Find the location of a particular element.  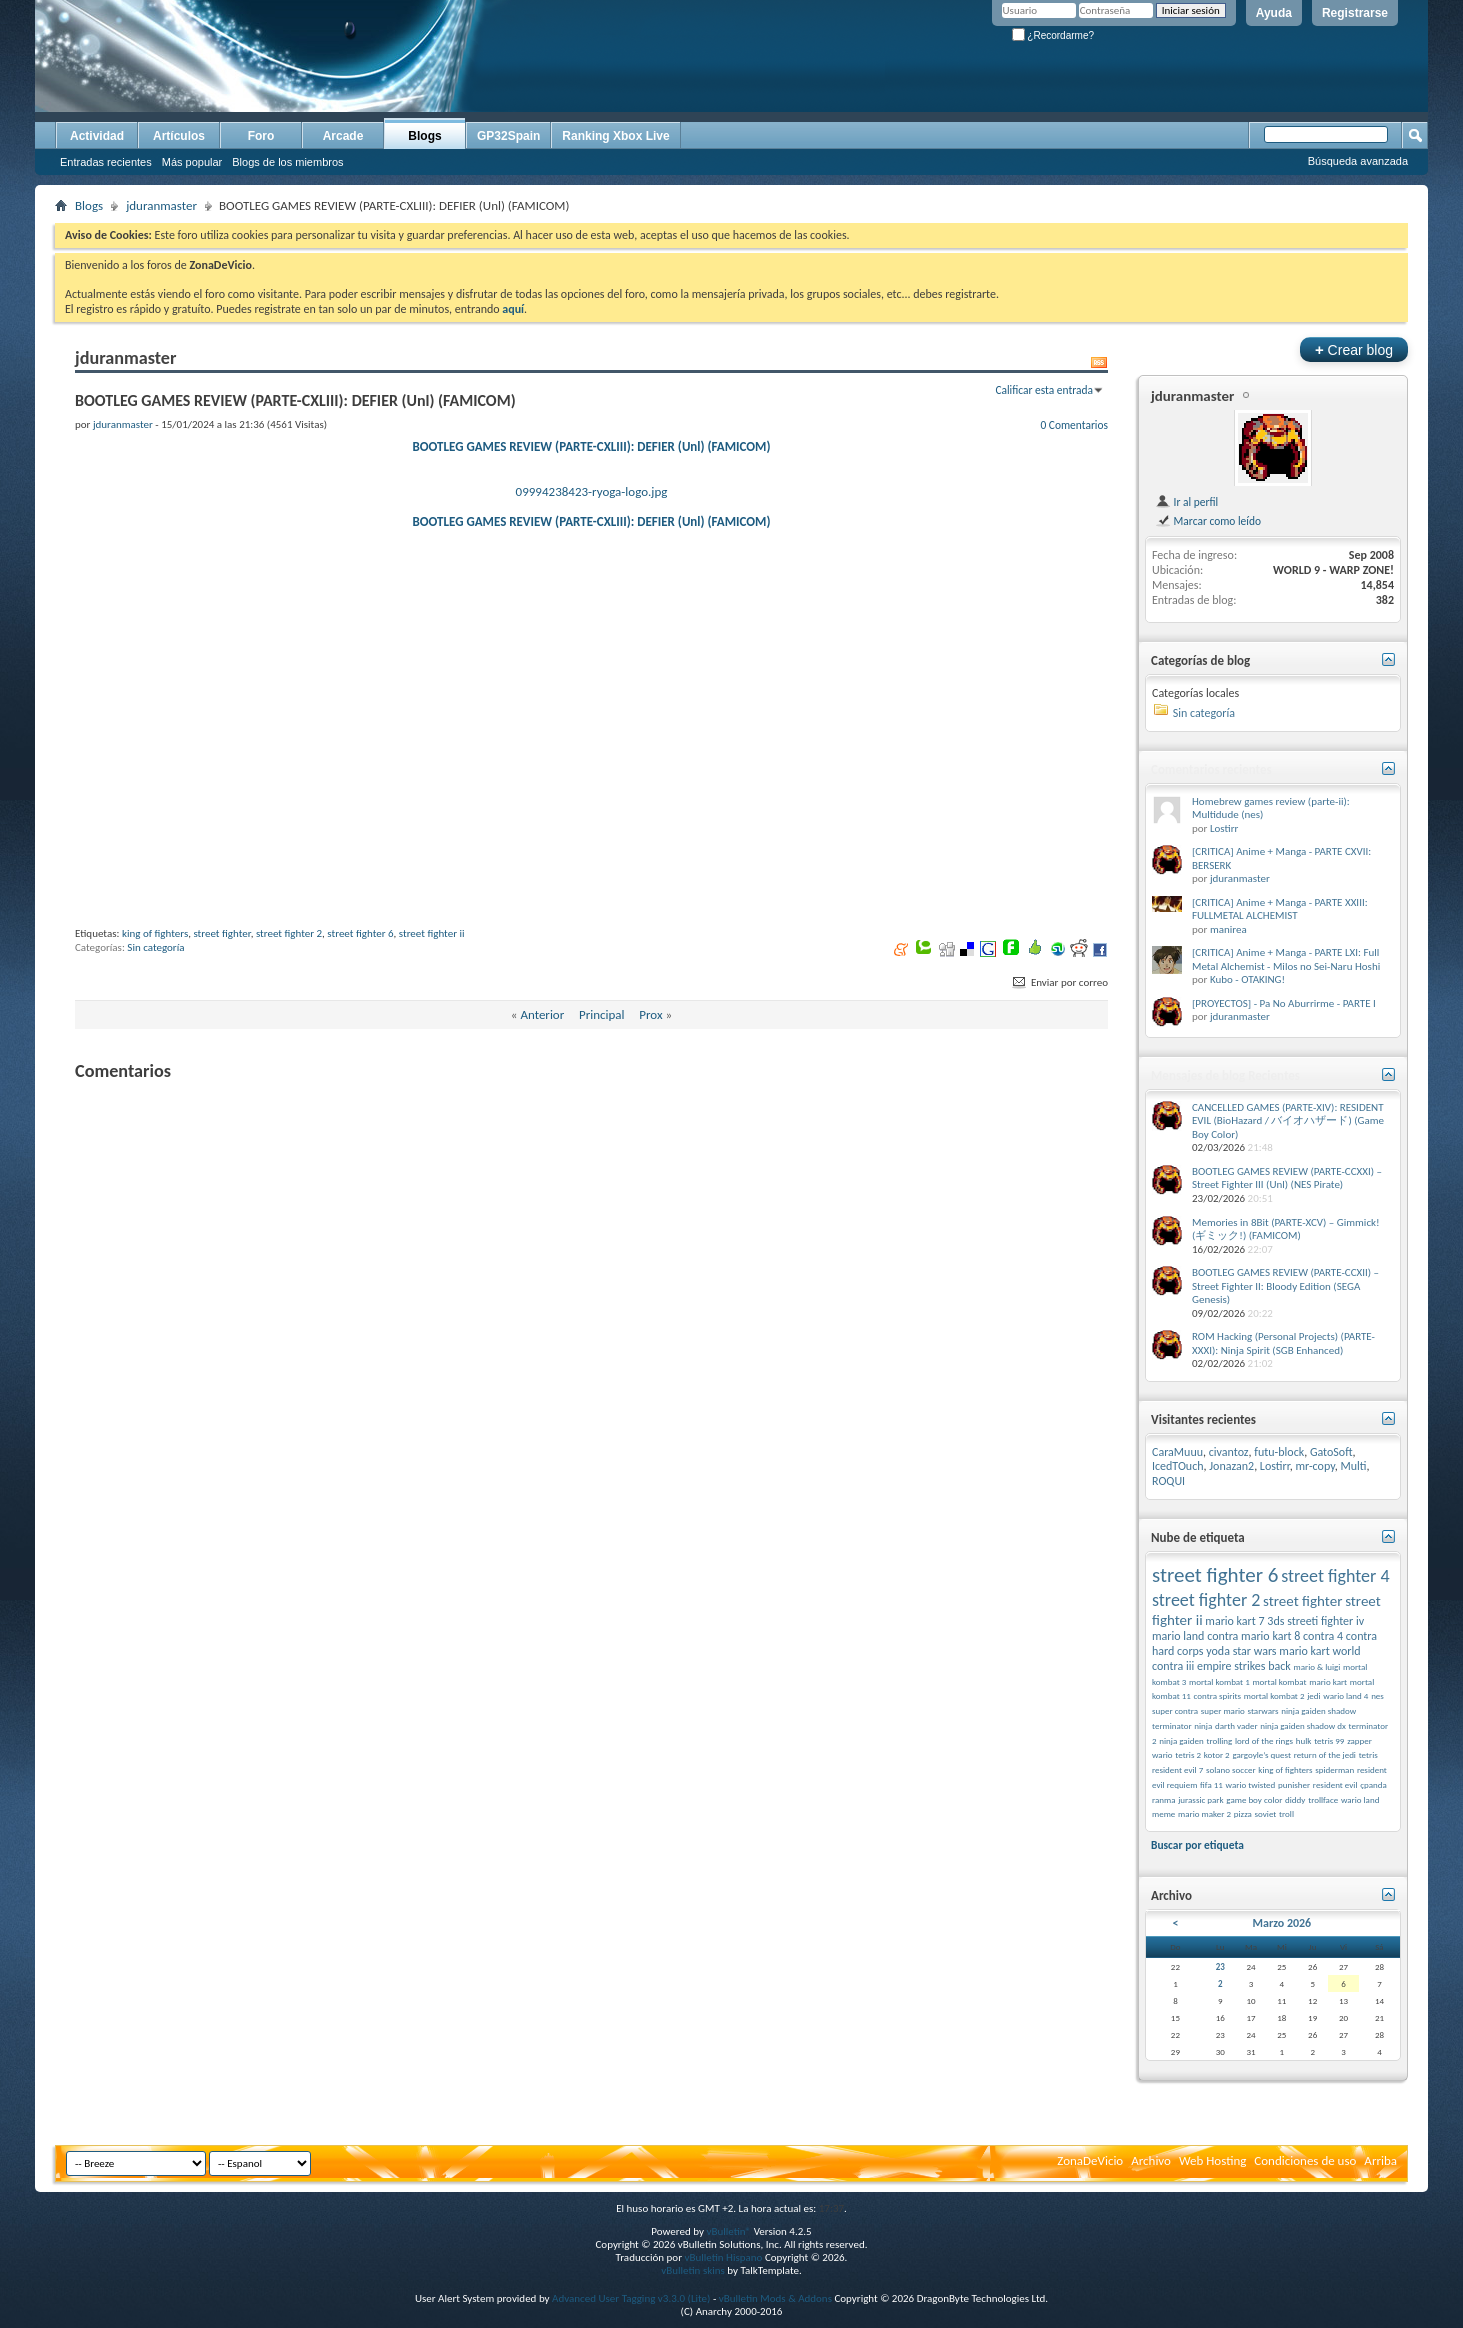

gargoyle’s quest is located at coordinates (1261, 1754).